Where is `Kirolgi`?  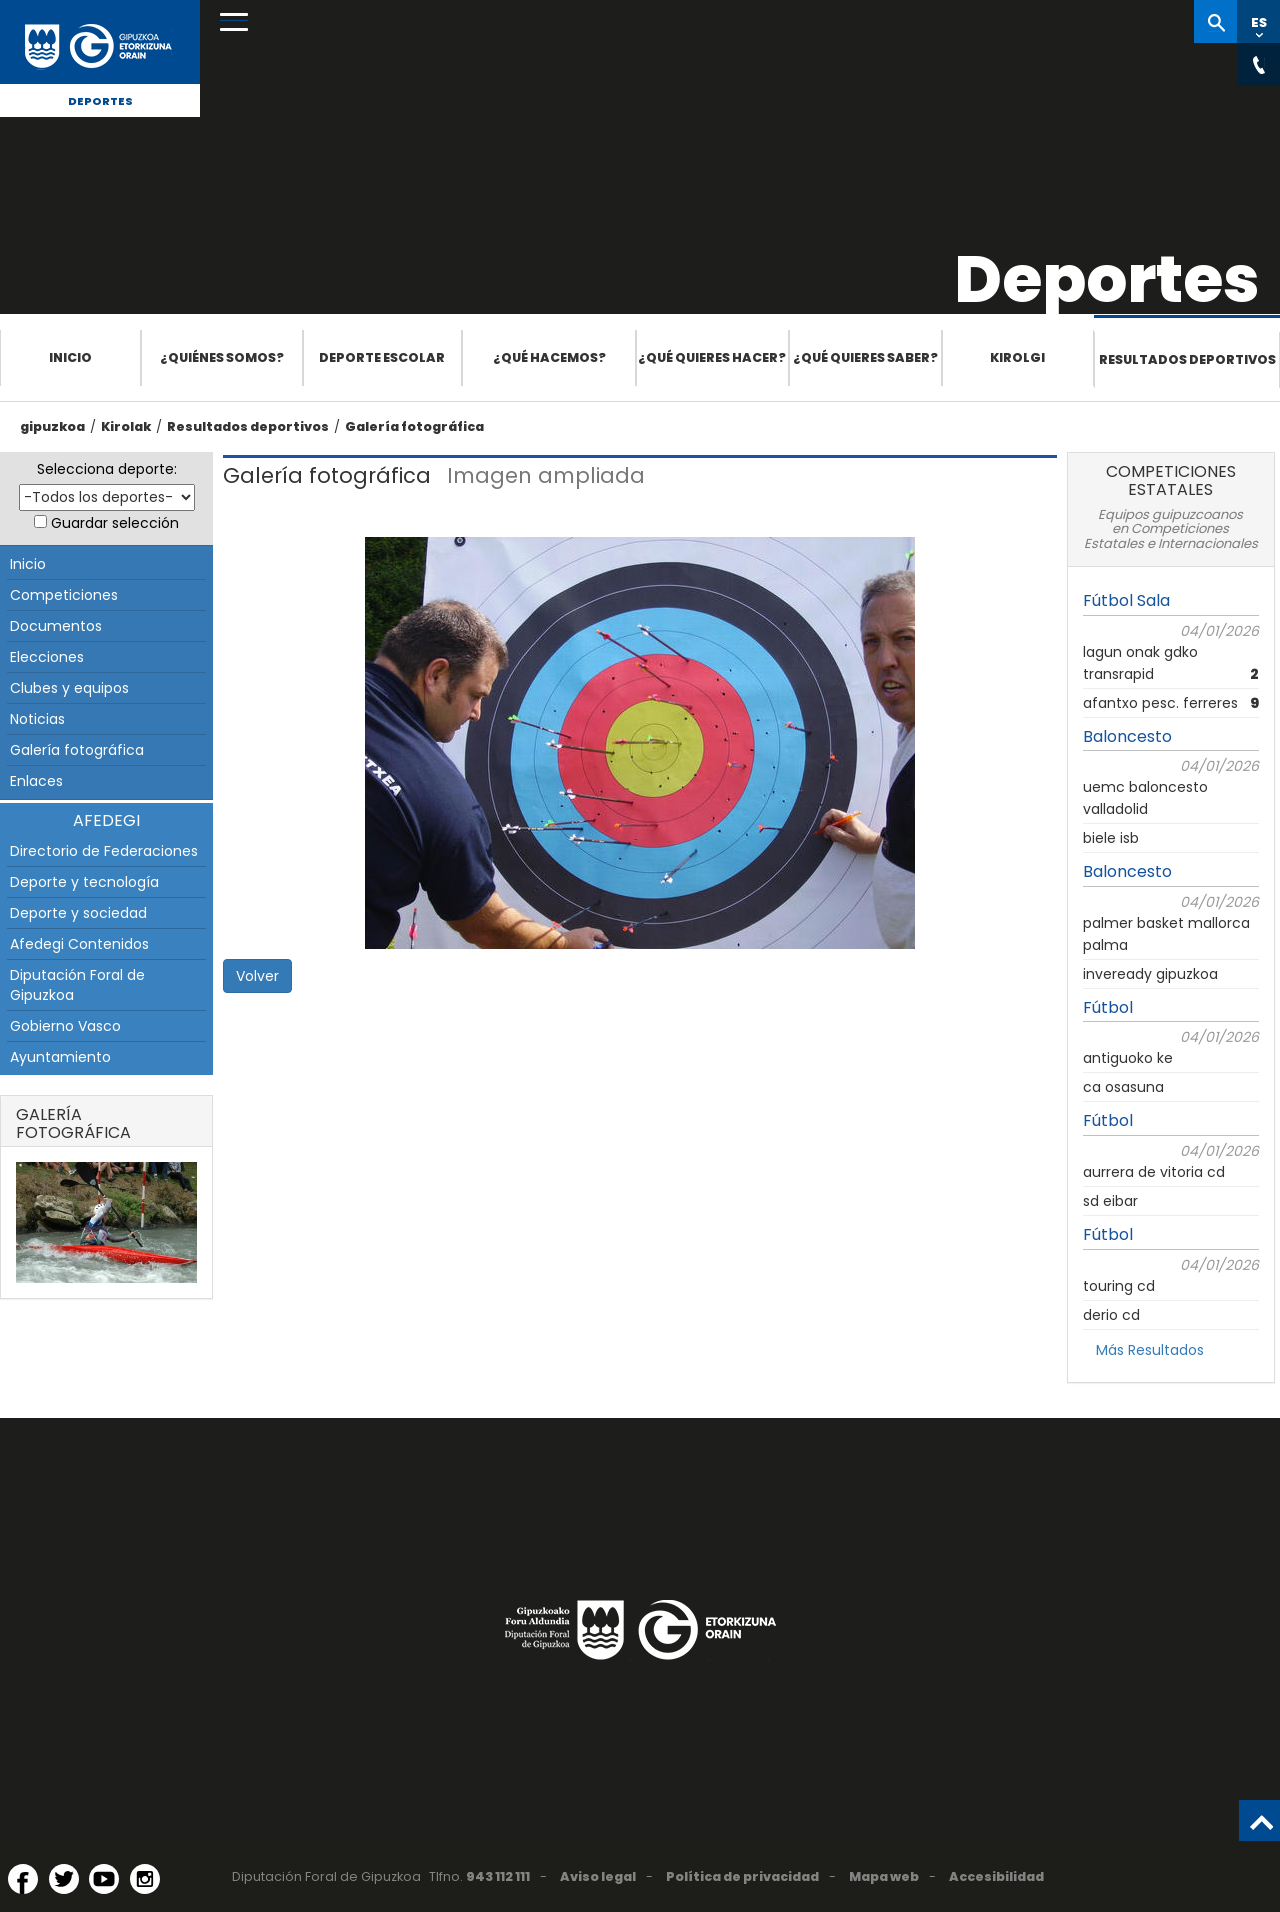
Kirolgi is located at coordinates (1017, 357).